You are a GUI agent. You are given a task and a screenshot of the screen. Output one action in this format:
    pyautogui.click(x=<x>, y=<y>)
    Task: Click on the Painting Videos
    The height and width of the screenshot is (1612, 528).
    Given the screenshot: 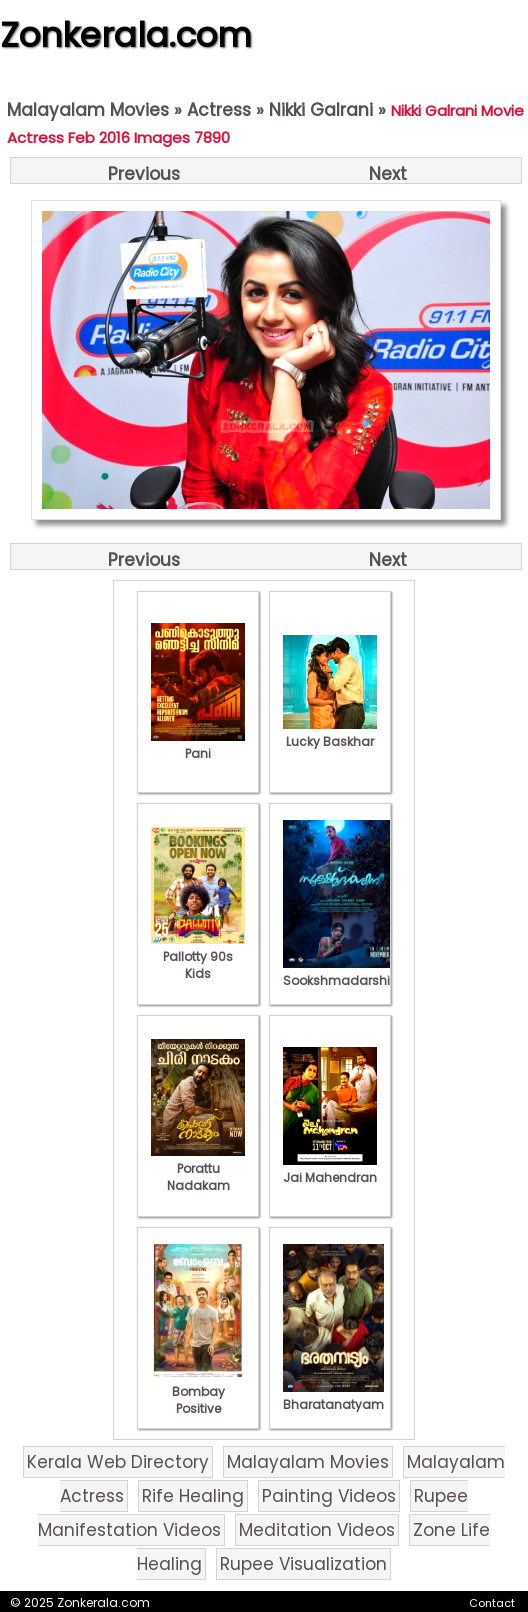 What is the action you would take?
    pyautogui.click(x=329, y=1496)
    